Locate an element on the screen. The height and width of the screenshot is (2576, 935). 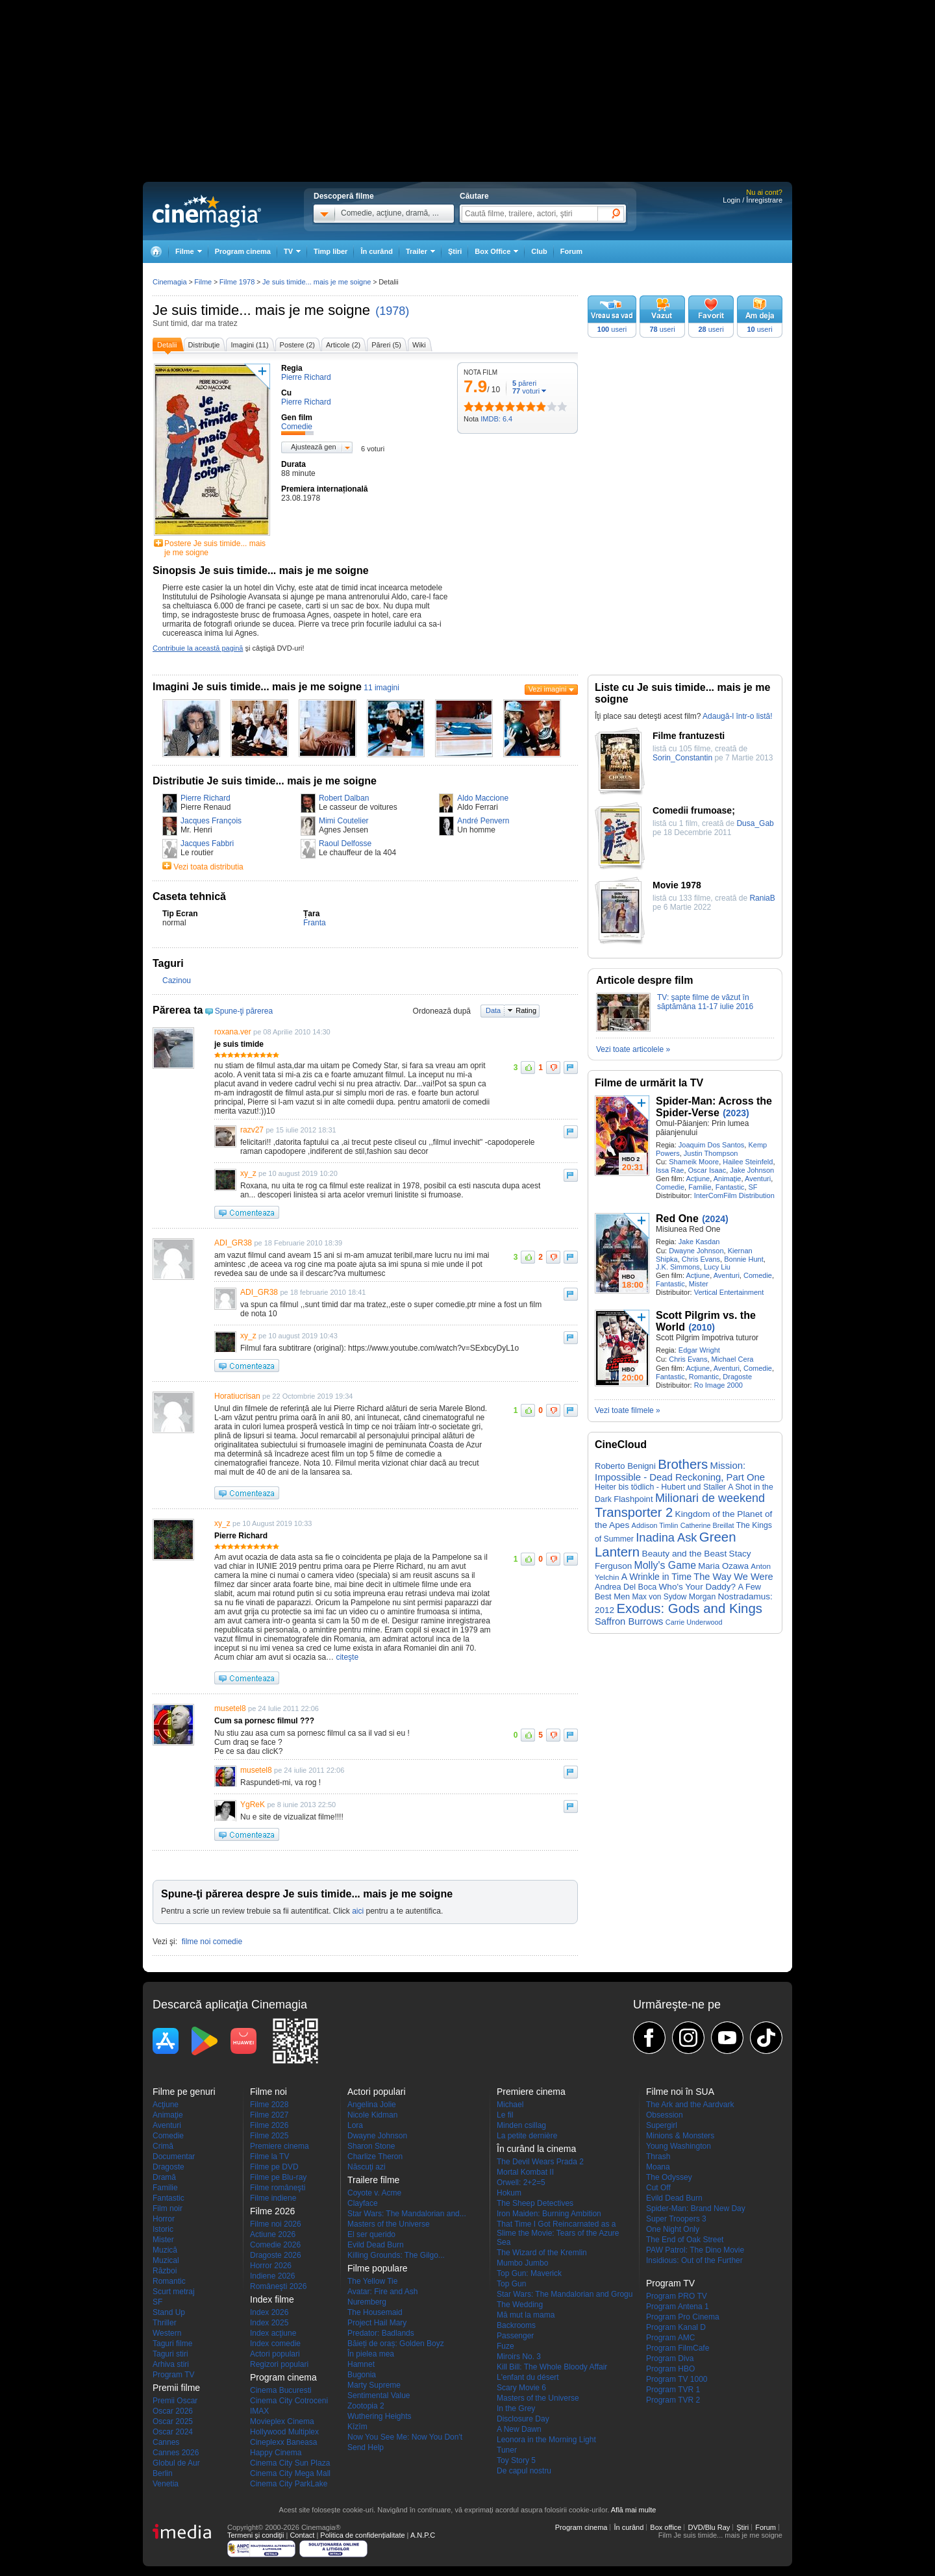
A Wrinkle in Time is located at coordinates (656, 1576).